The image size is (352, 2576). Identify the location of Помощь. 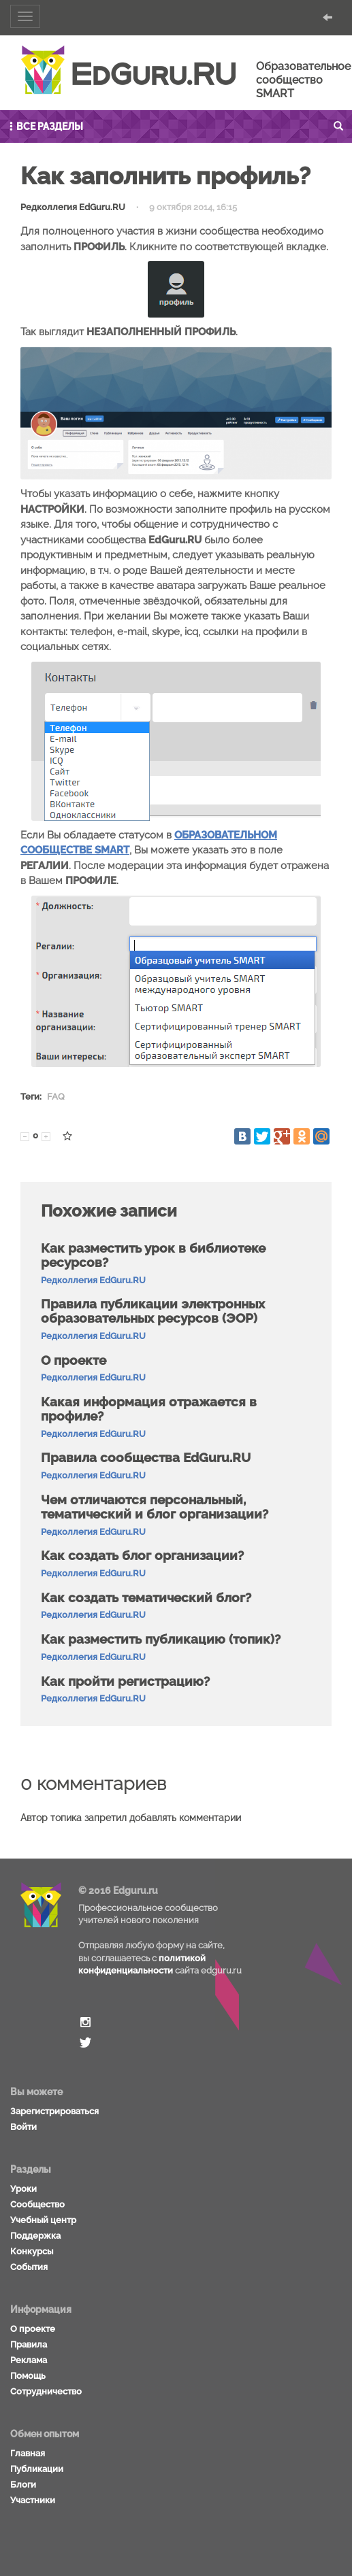
(28, 2376).